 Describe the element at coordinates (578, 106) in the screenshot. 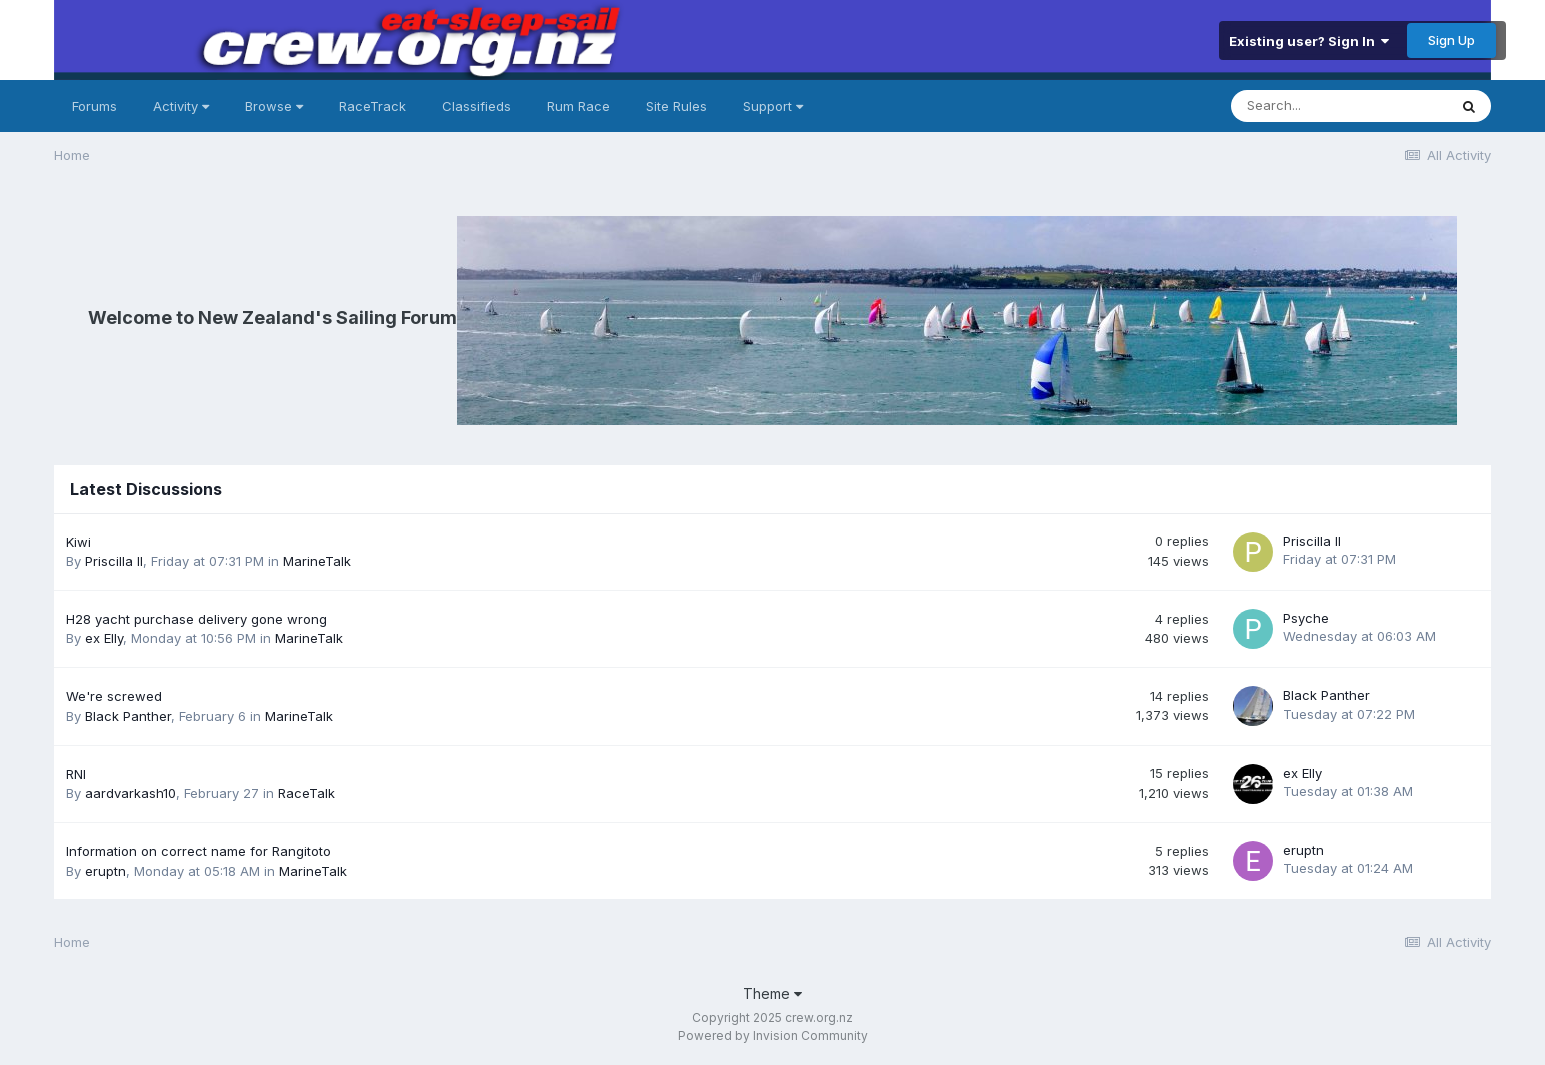

I see `Rum Race` at that location.